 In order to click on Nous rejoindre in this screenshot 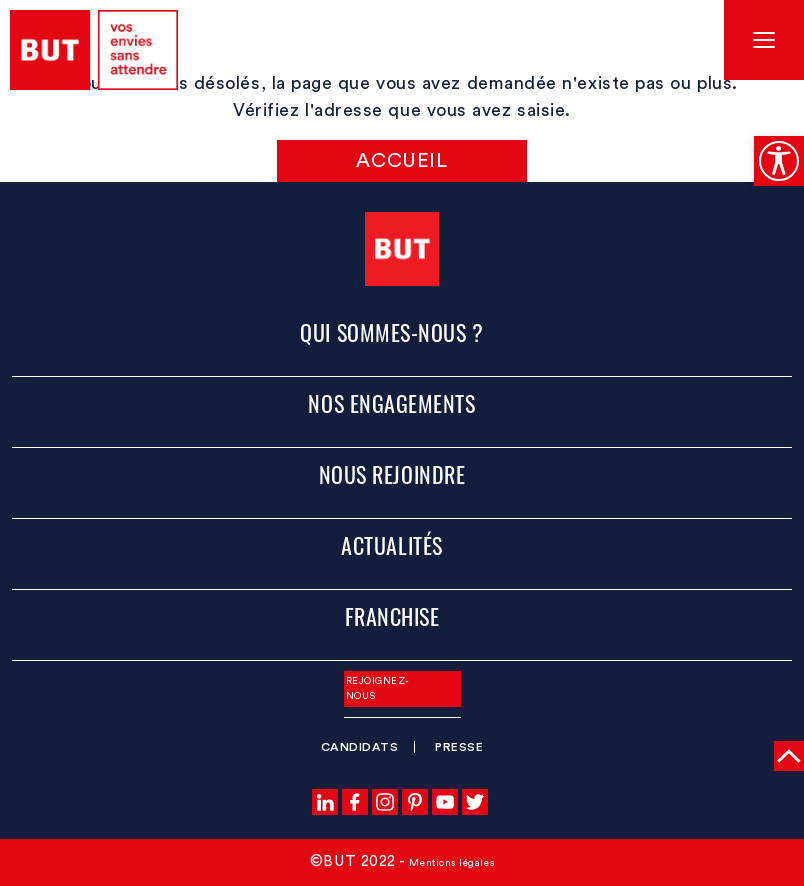, I will do `click(392, 474)`.